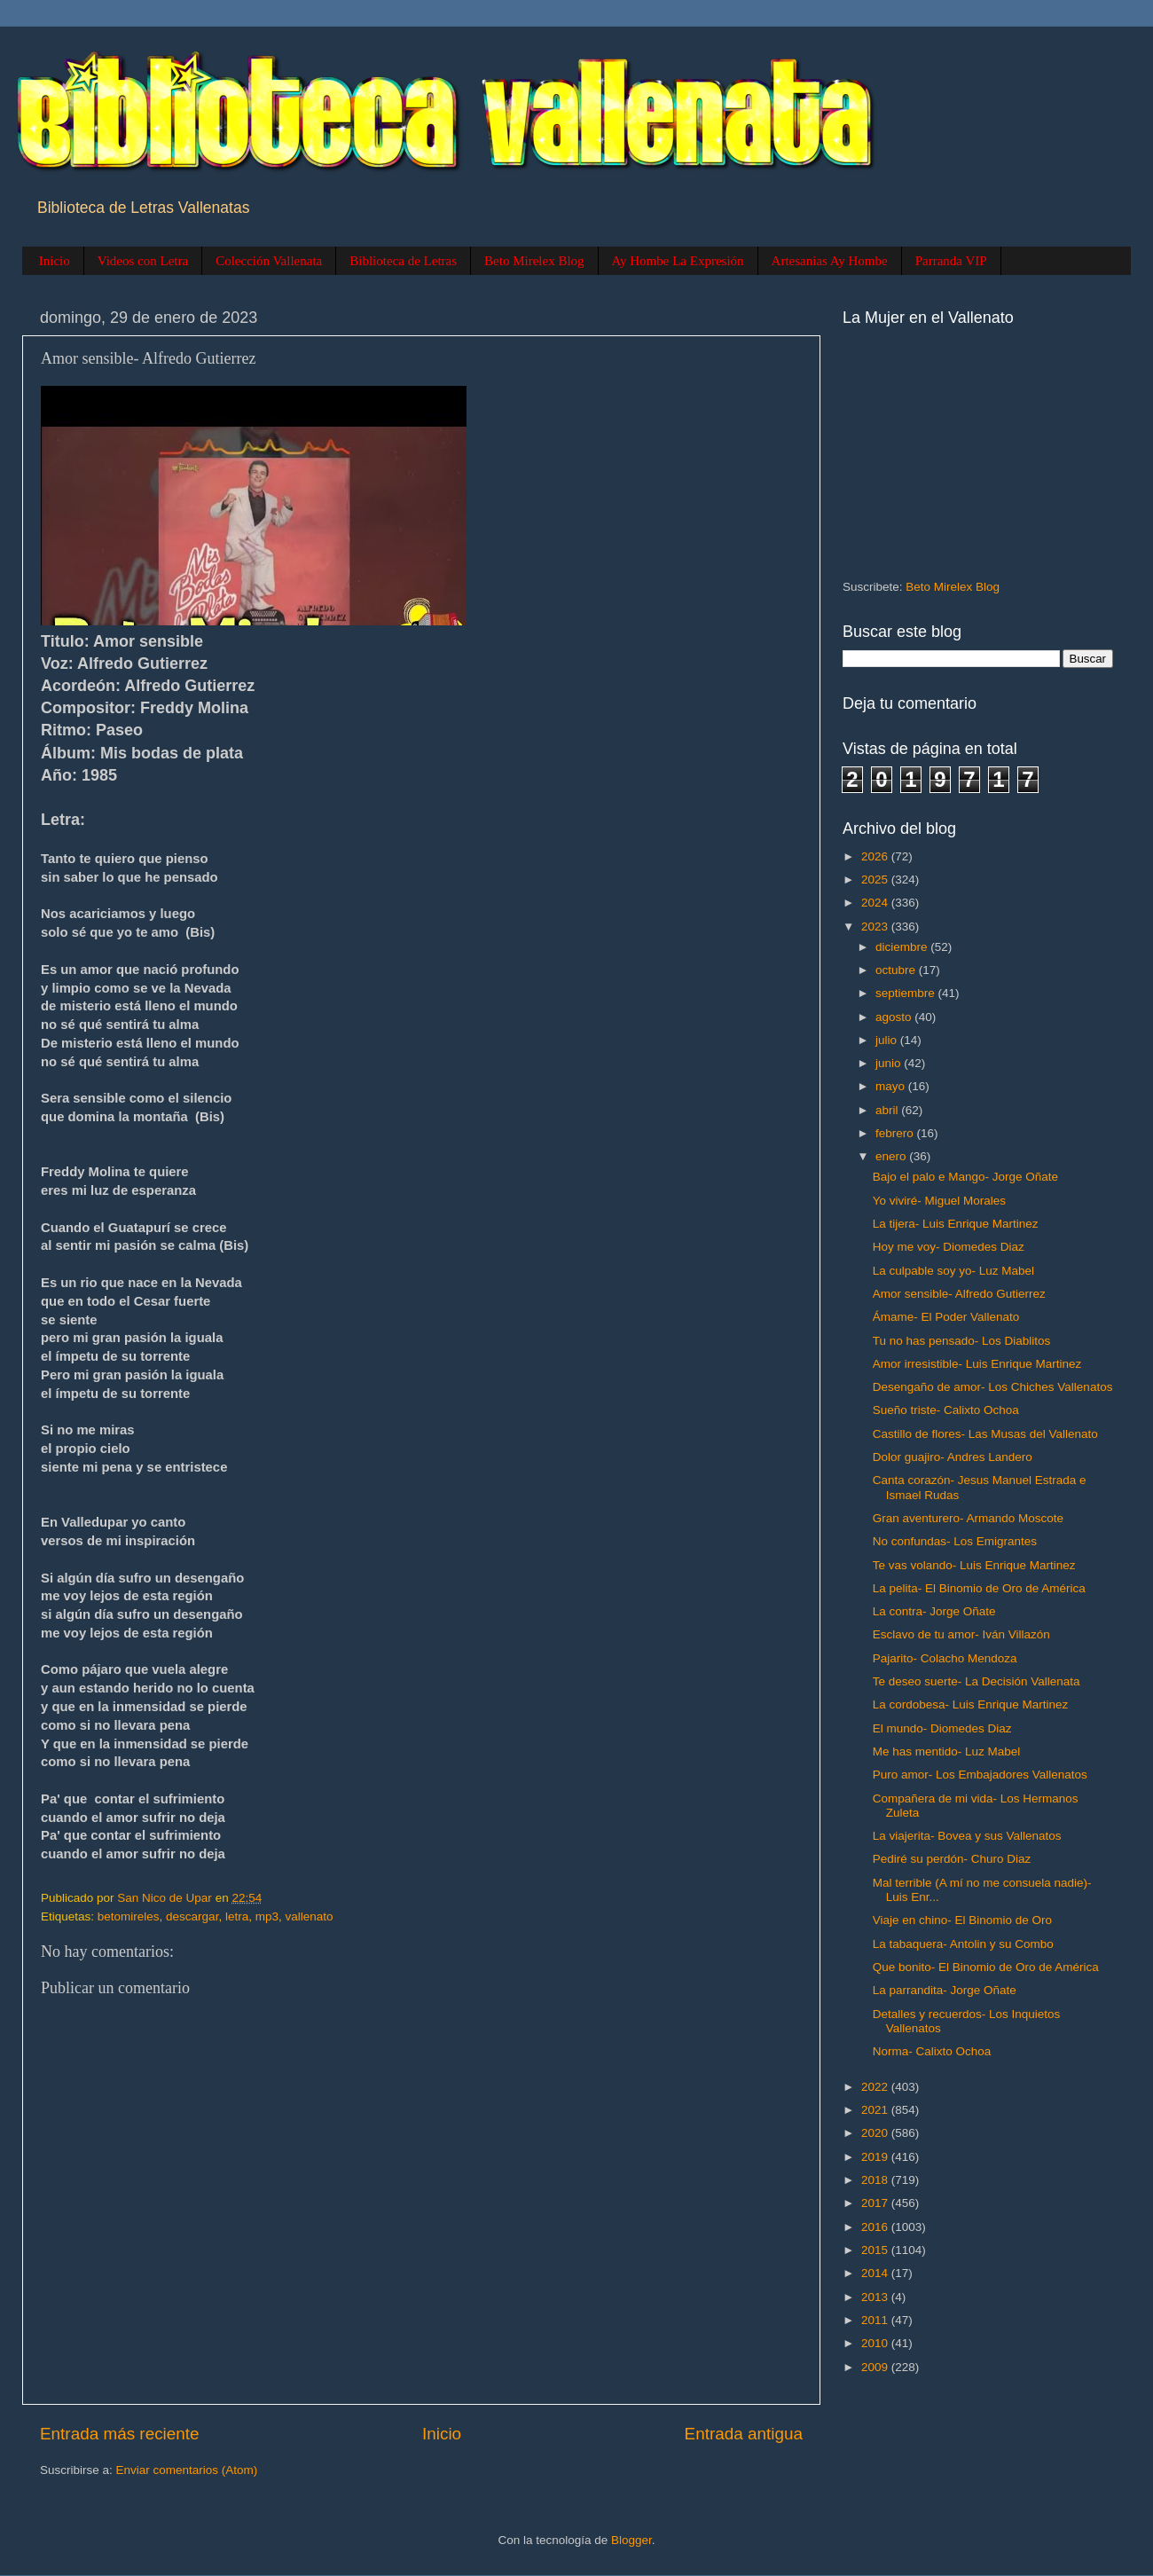  Describe the element at coordinates (876, 2157) in the screenshot. I see `2019` at that location.